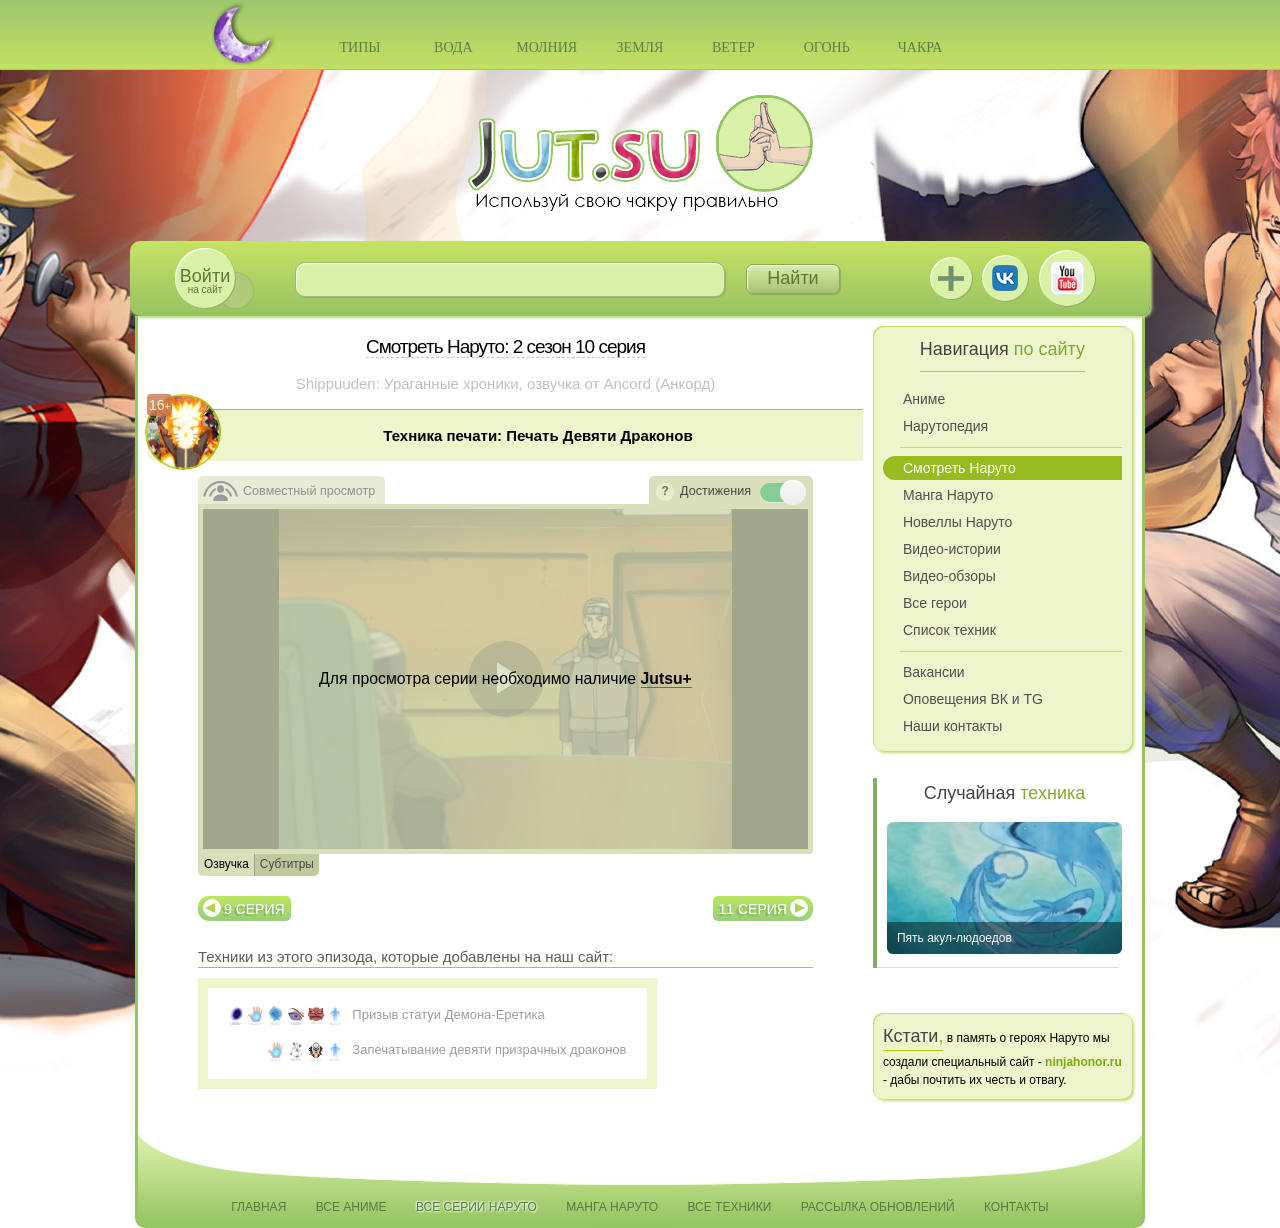  Describe the element at coordinates (1083, 1062) in the screenshot. I see `ninjahonor.ru` at that location.